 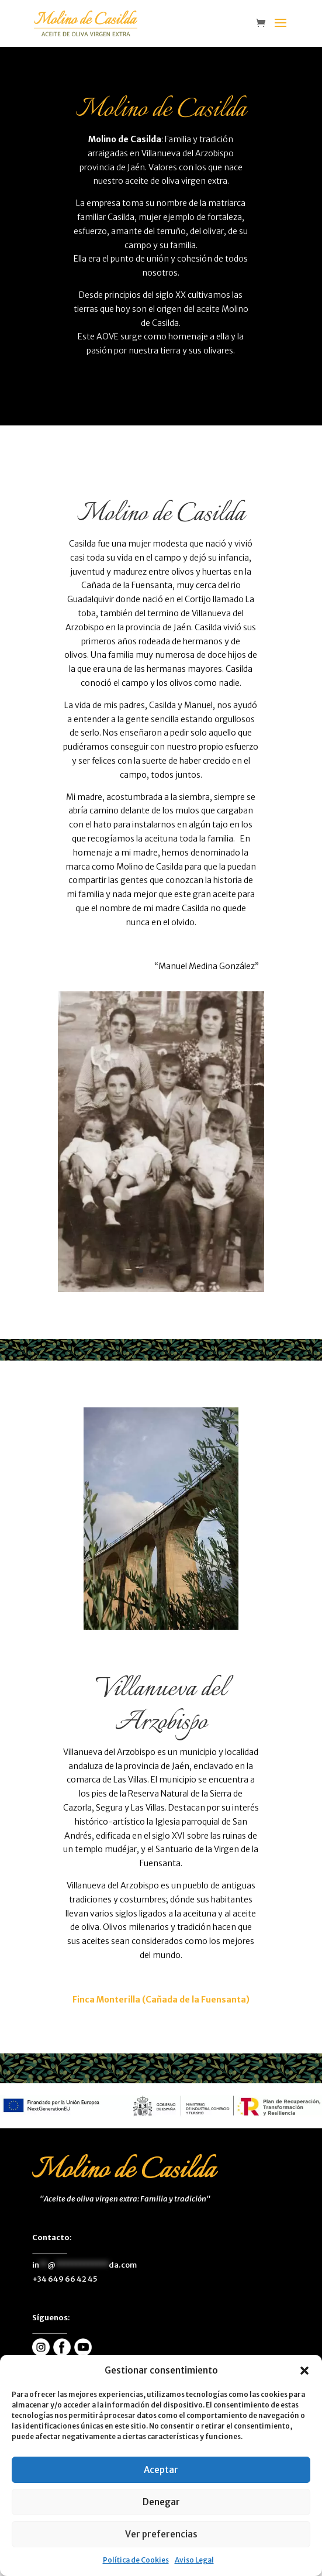 I want to click on [button], so click(x=304, y=2370).